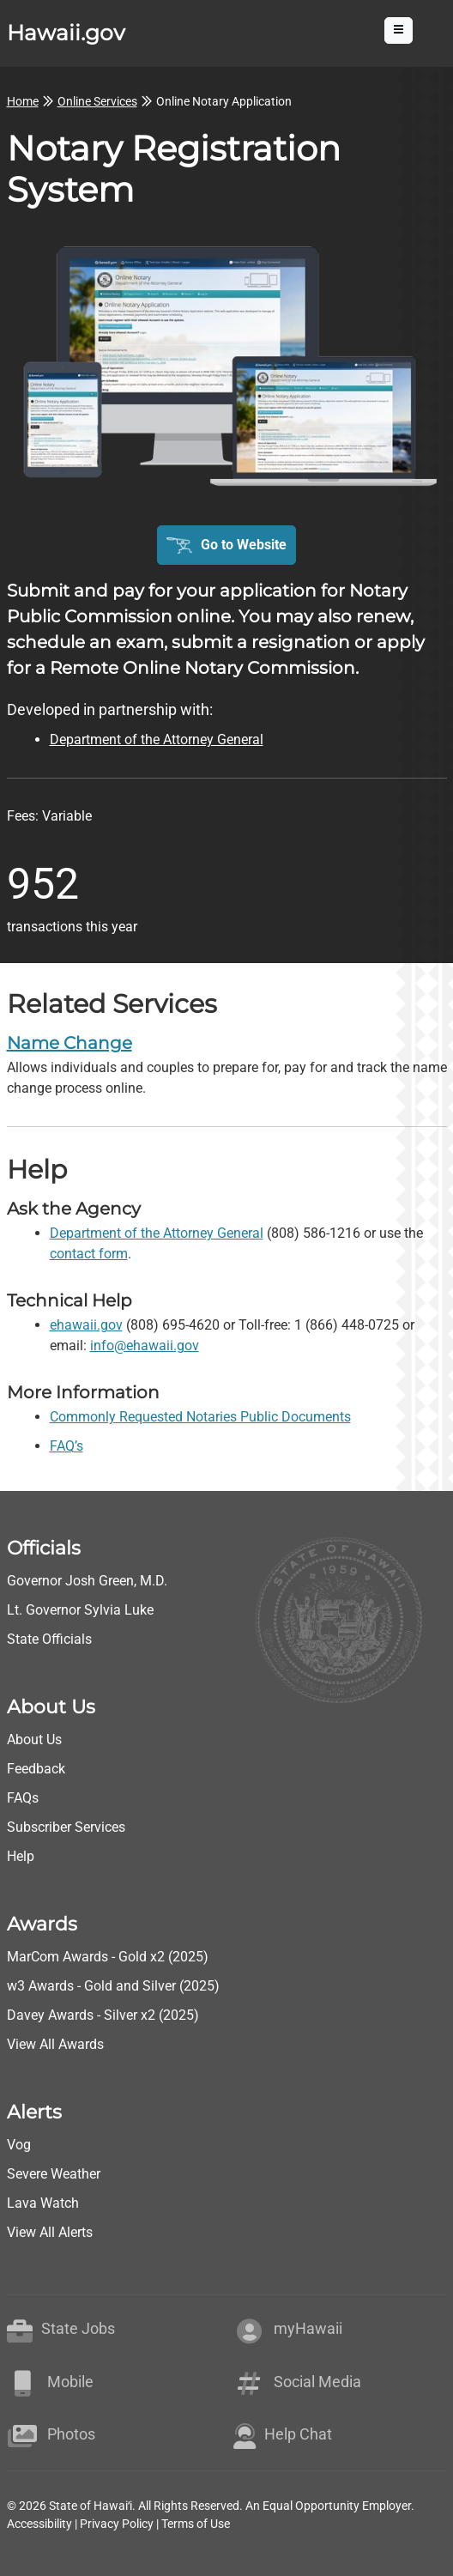  I want to click on w3 Awards - Gold and Silver (2025), so click(113, 1986).